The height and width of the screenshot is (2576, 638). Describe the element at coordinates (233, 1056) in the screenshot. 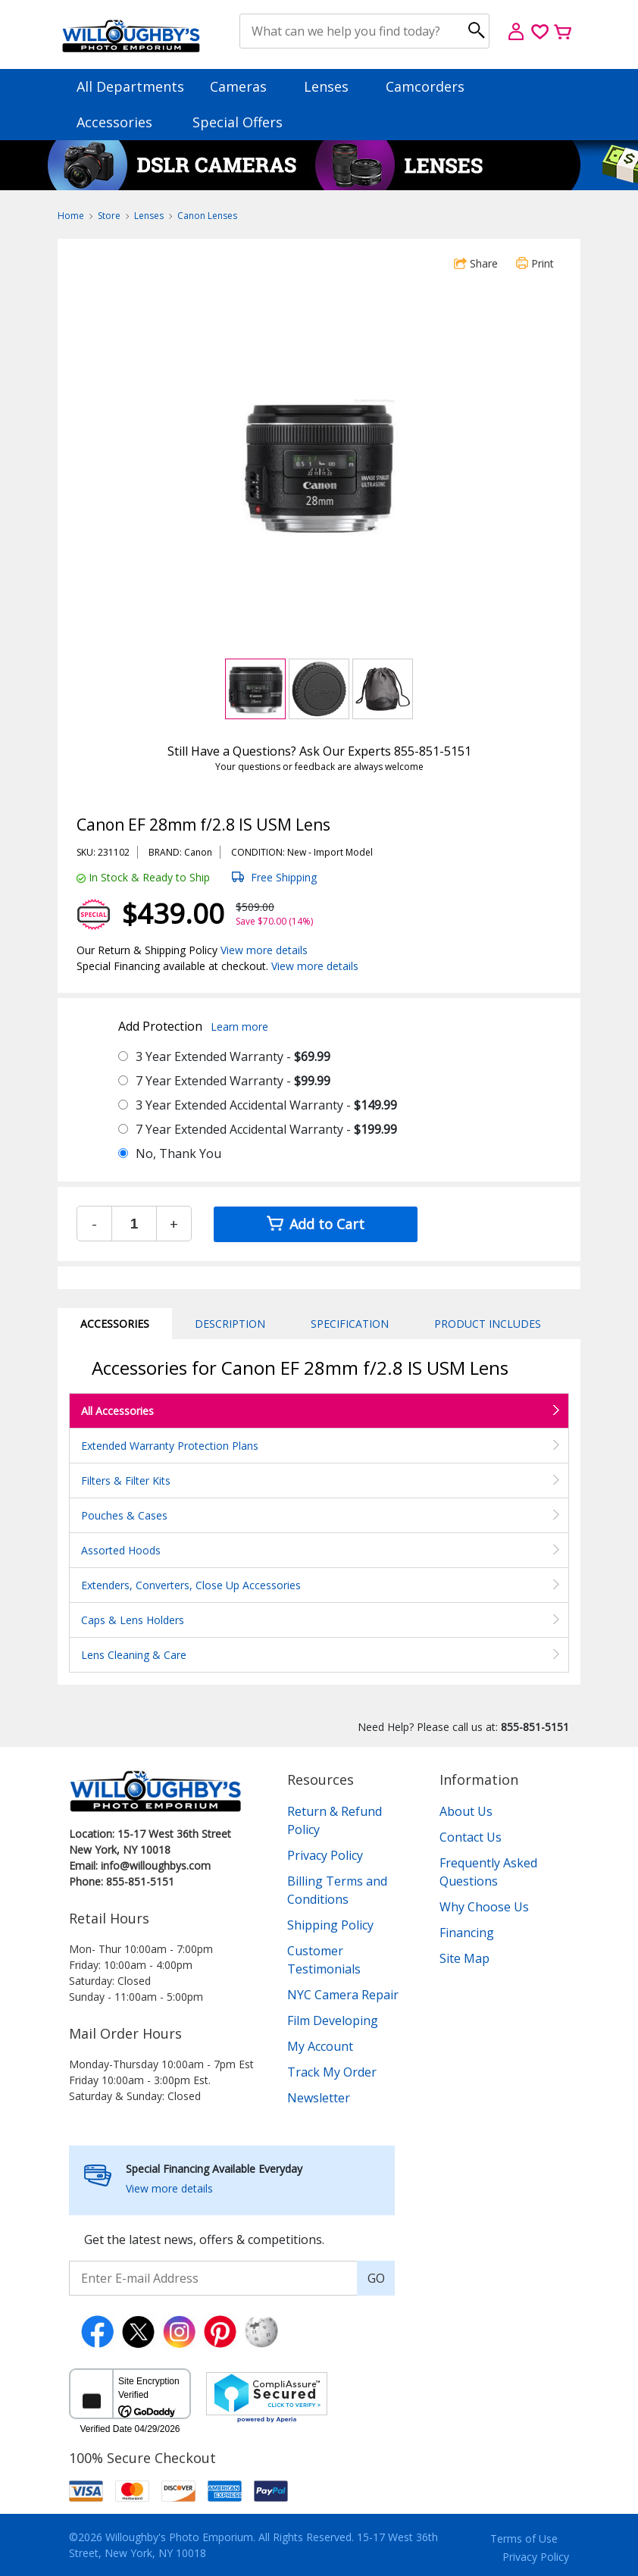

I see `3 Year Extended Warranty -` at that location.